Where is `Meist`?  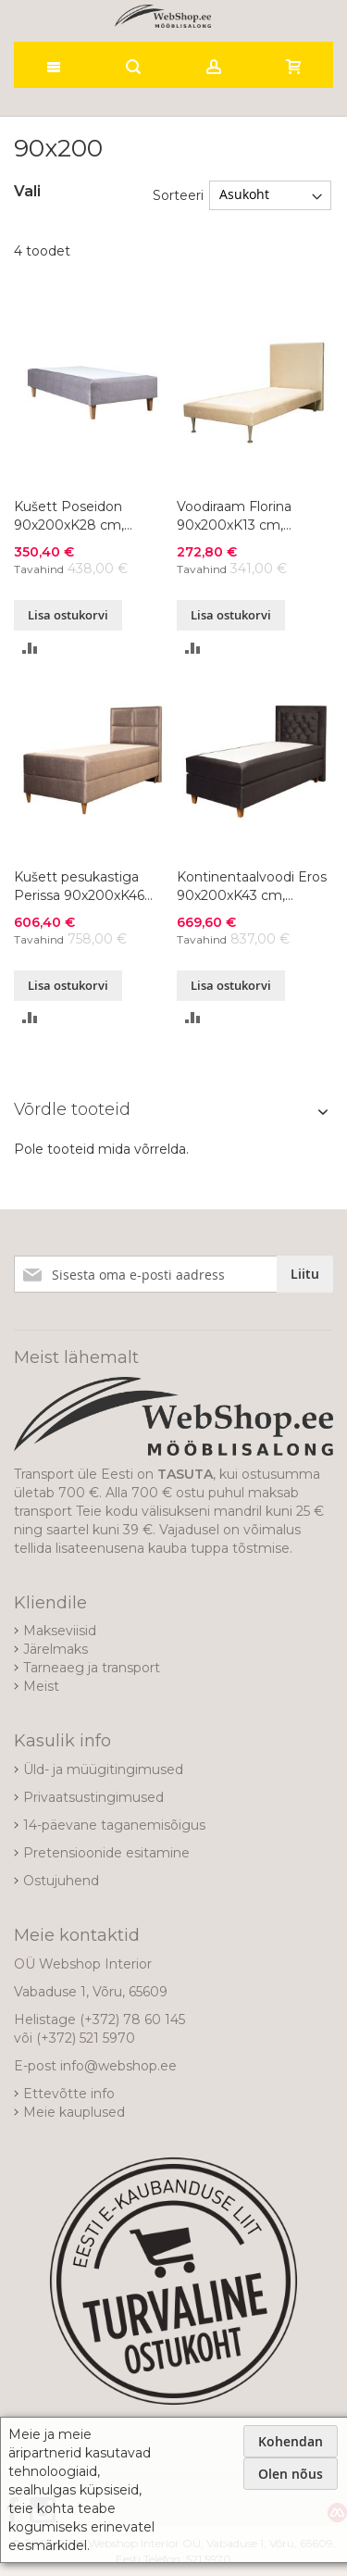
Meist is located at coordinates (41, 1686).